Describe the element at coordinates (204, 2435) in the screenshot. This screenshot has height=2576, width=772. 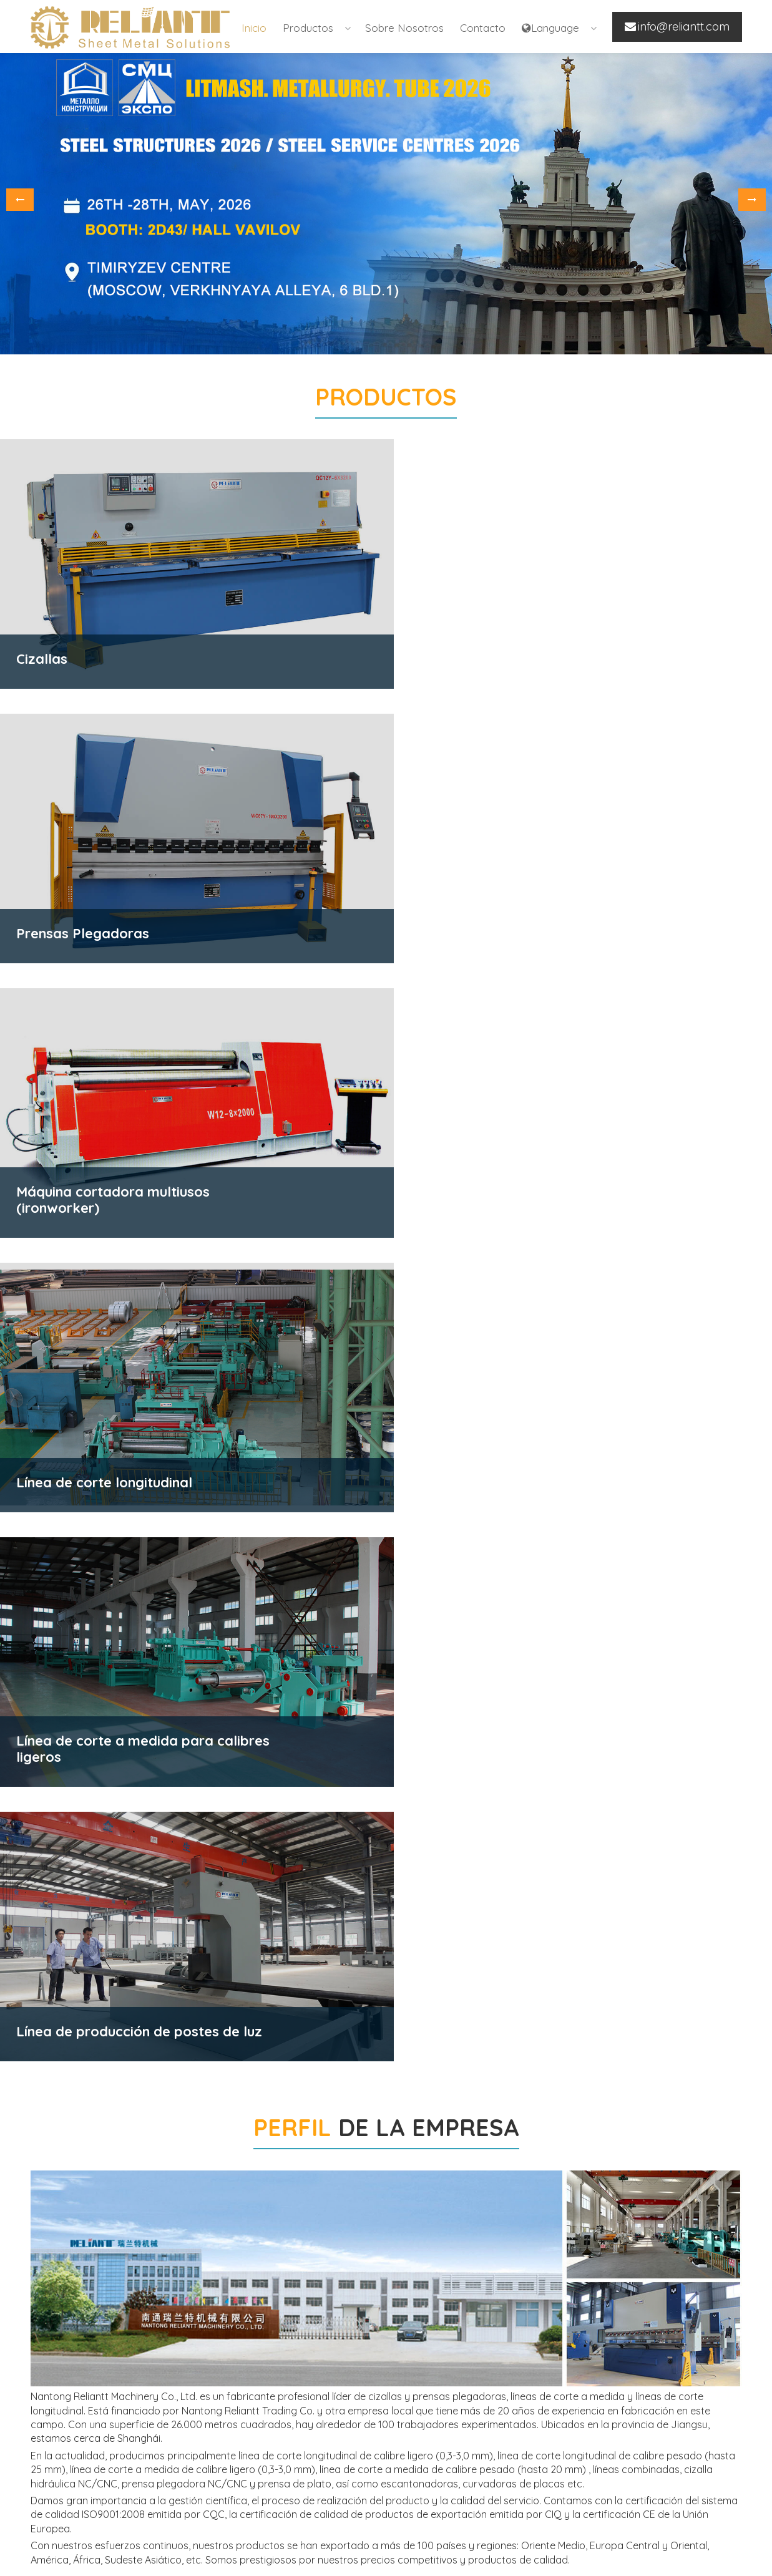
I see `Máquina cilindradora` at that location.